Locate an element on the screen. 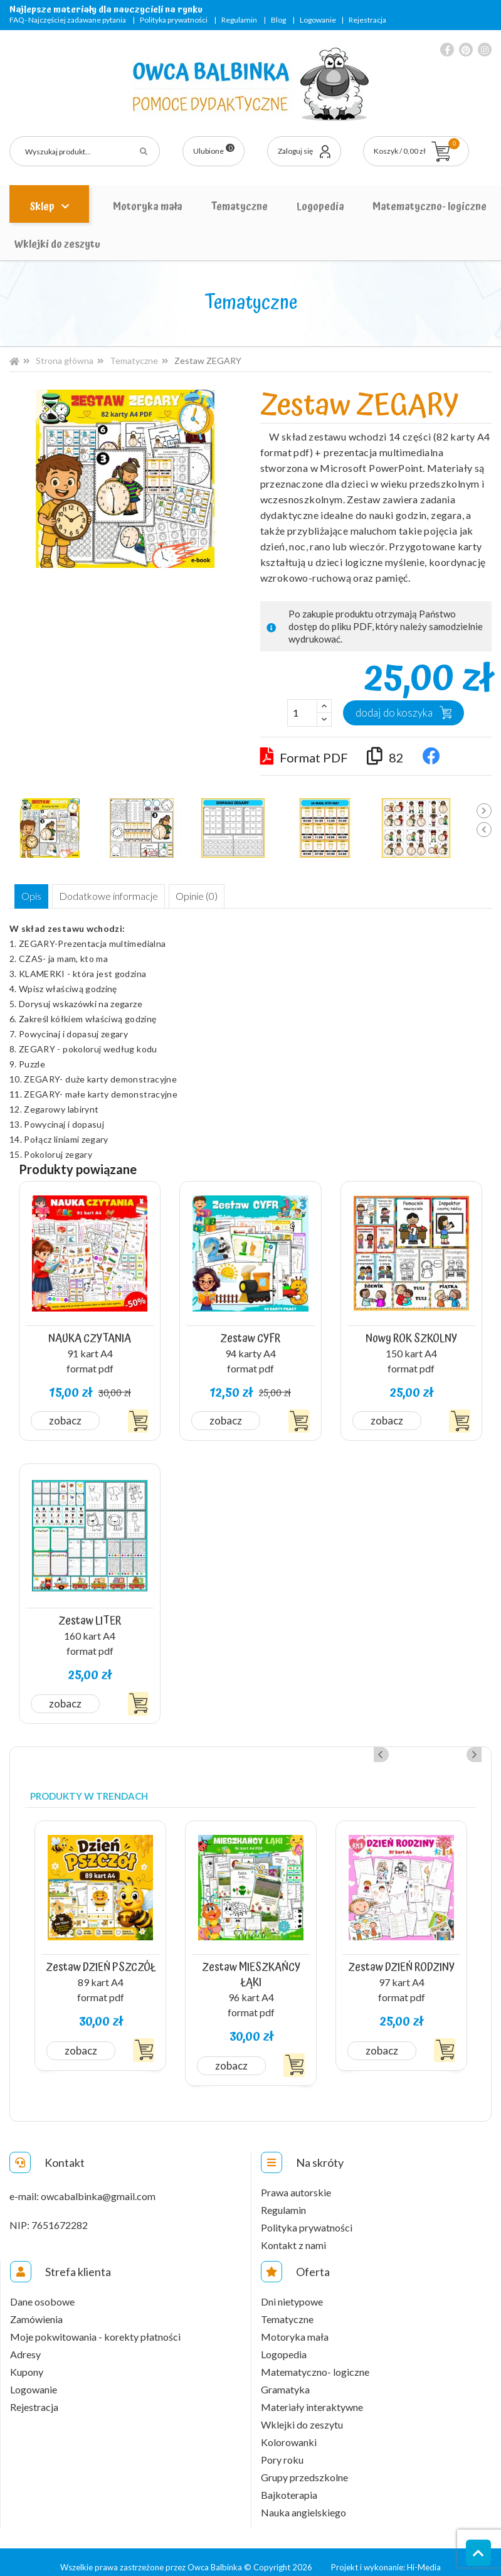 This screenshot has width=501, height=2576. Zestaw CYFR is located at coordinates (250, 1337).